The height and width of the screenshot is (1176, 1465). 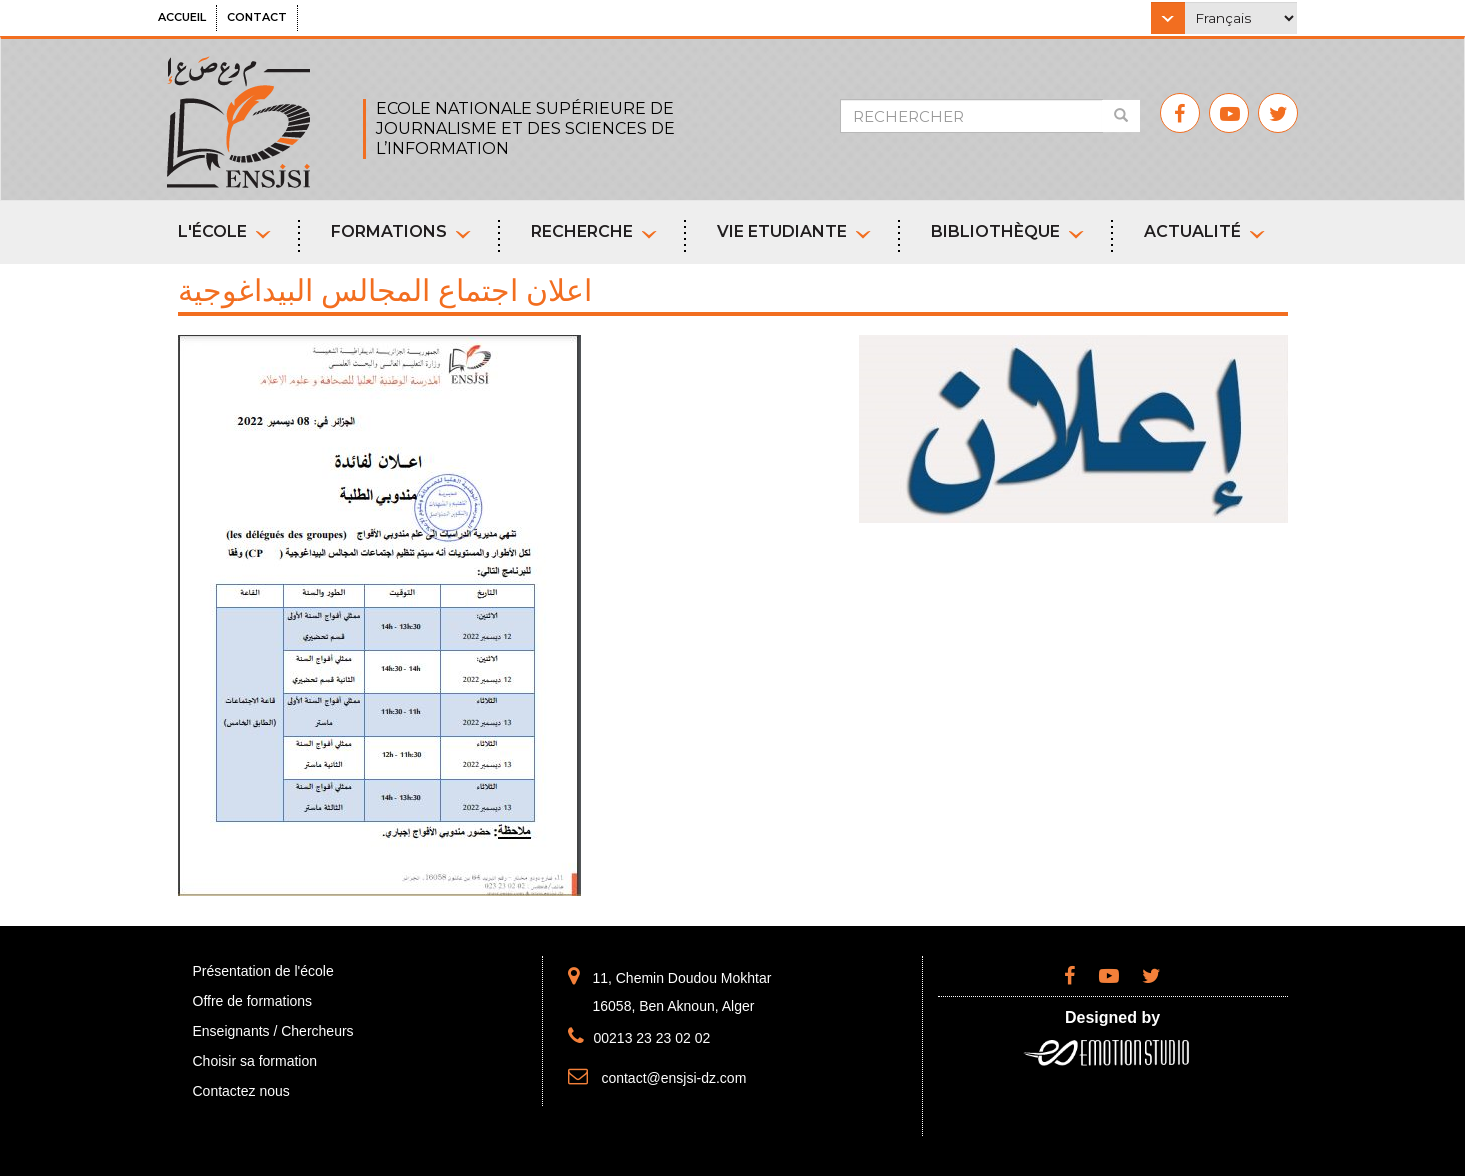 What do you see at coordinates (401, 231) in the screenshot?
I see `Formations` at bounding box center [401, 231].